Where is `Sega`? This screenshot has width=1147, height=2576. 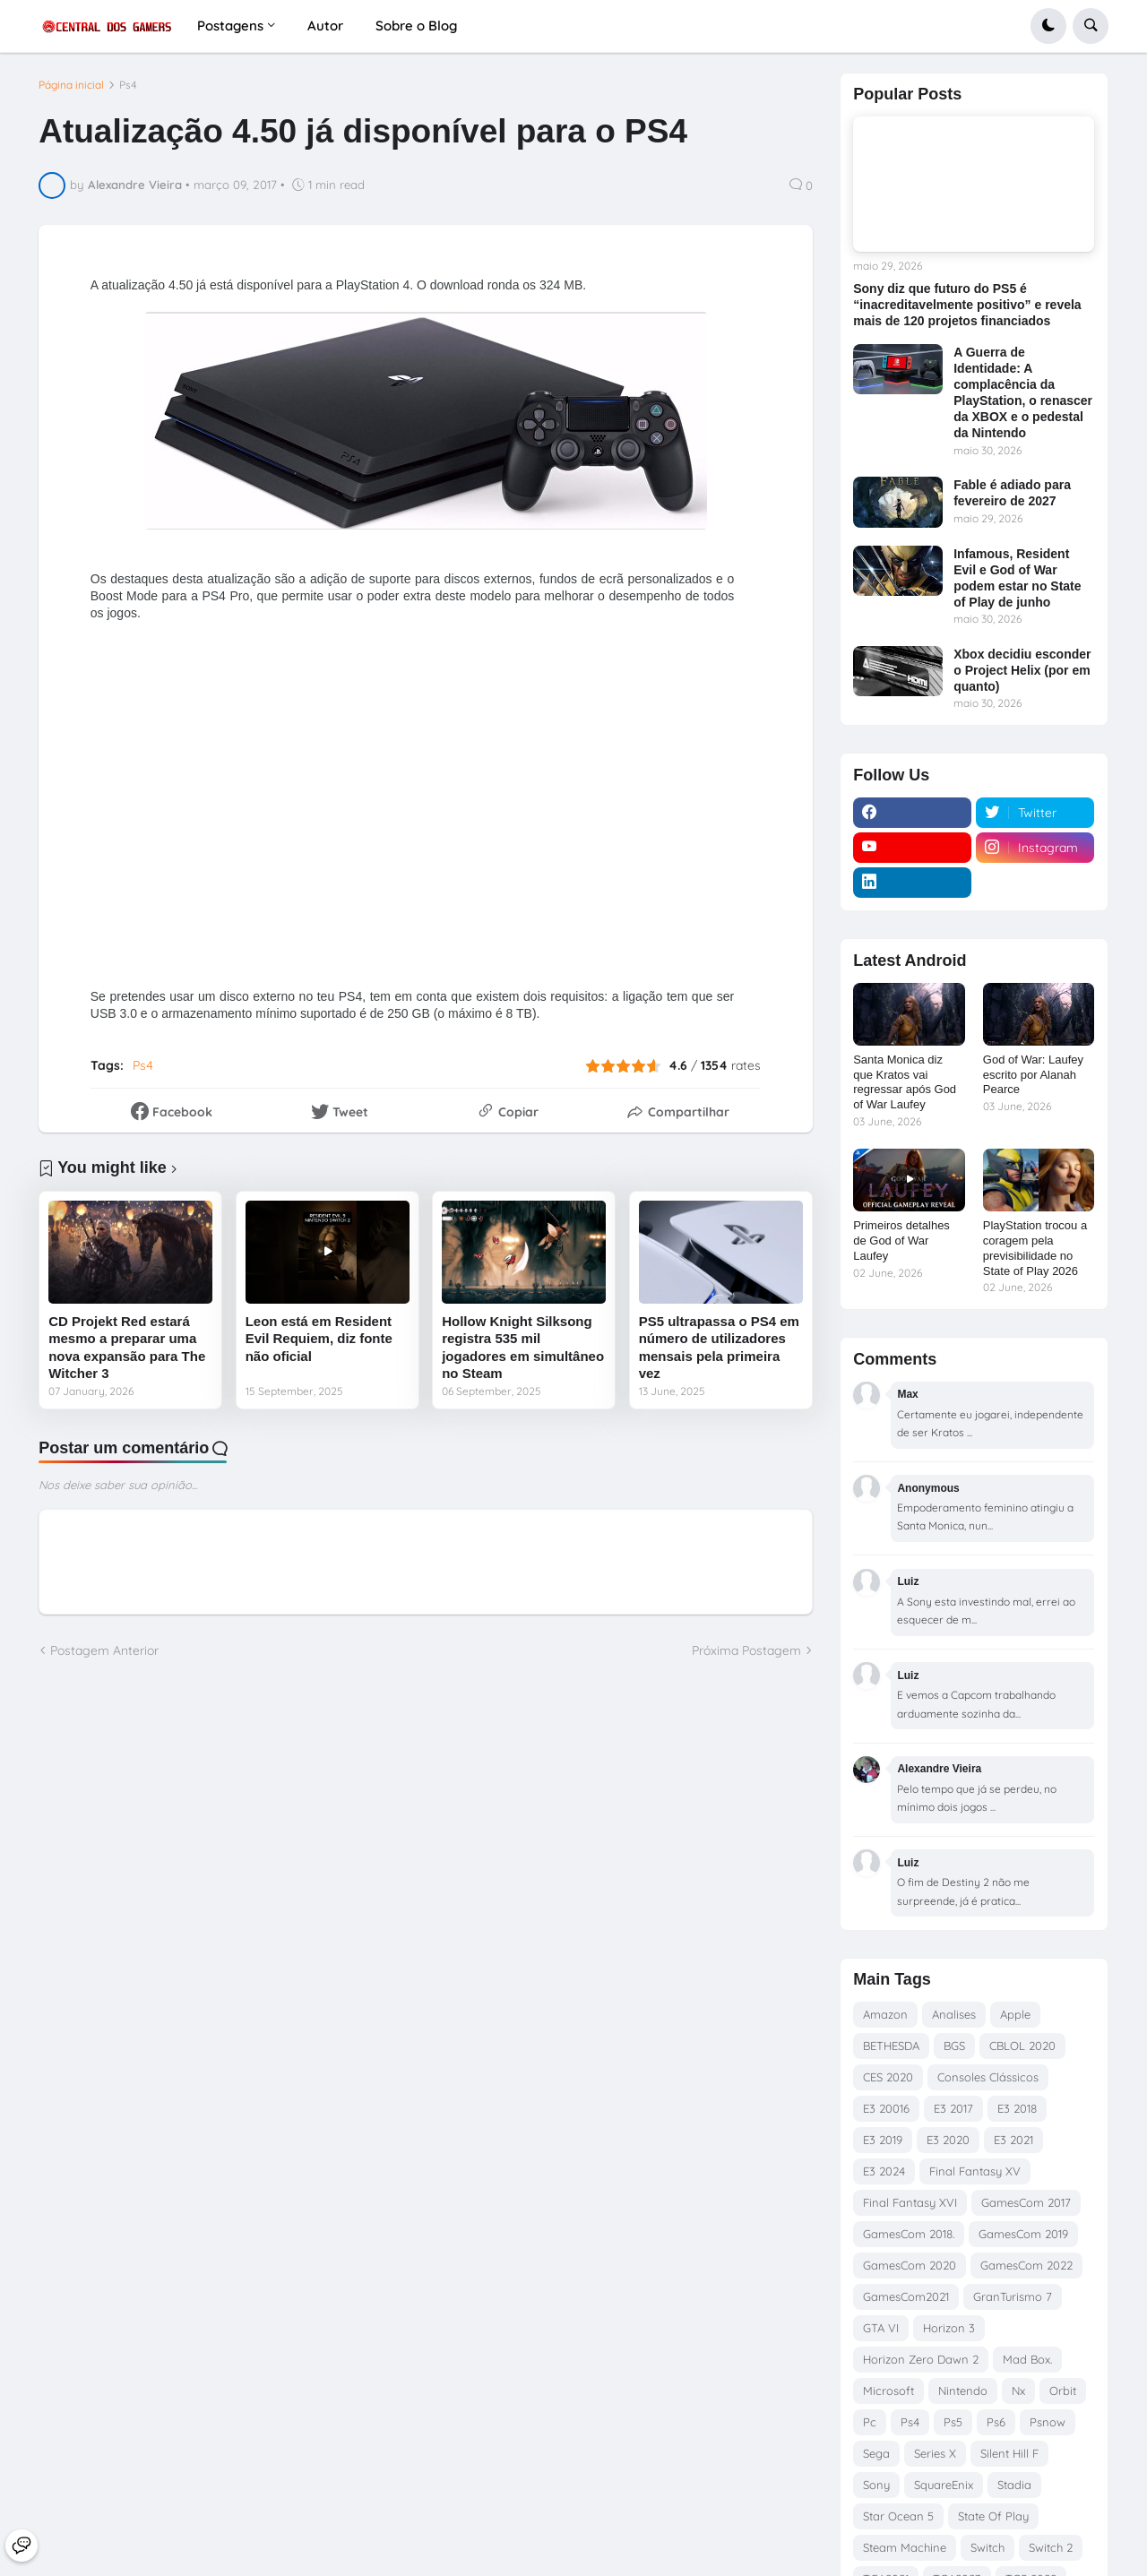
Sega is located at coordinates (876, 2453).